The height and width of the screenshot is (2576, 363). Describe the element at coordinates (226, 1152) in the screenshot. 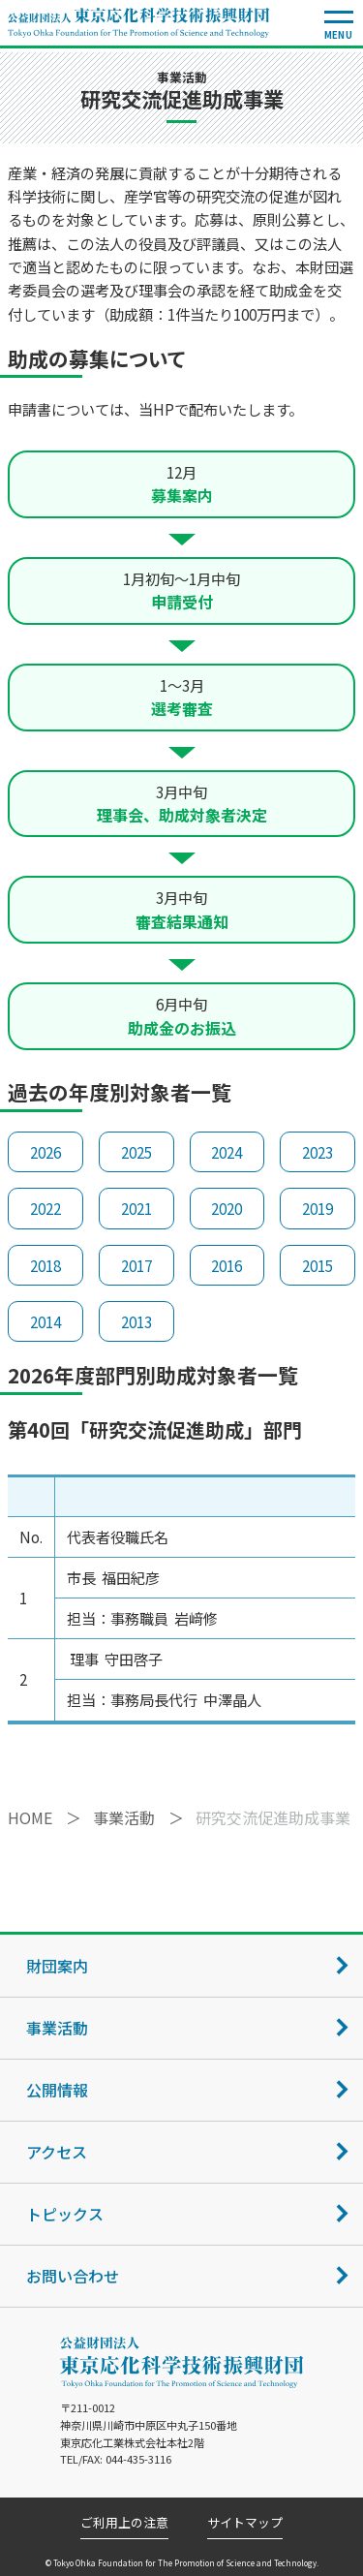

I see `2024` at that location.